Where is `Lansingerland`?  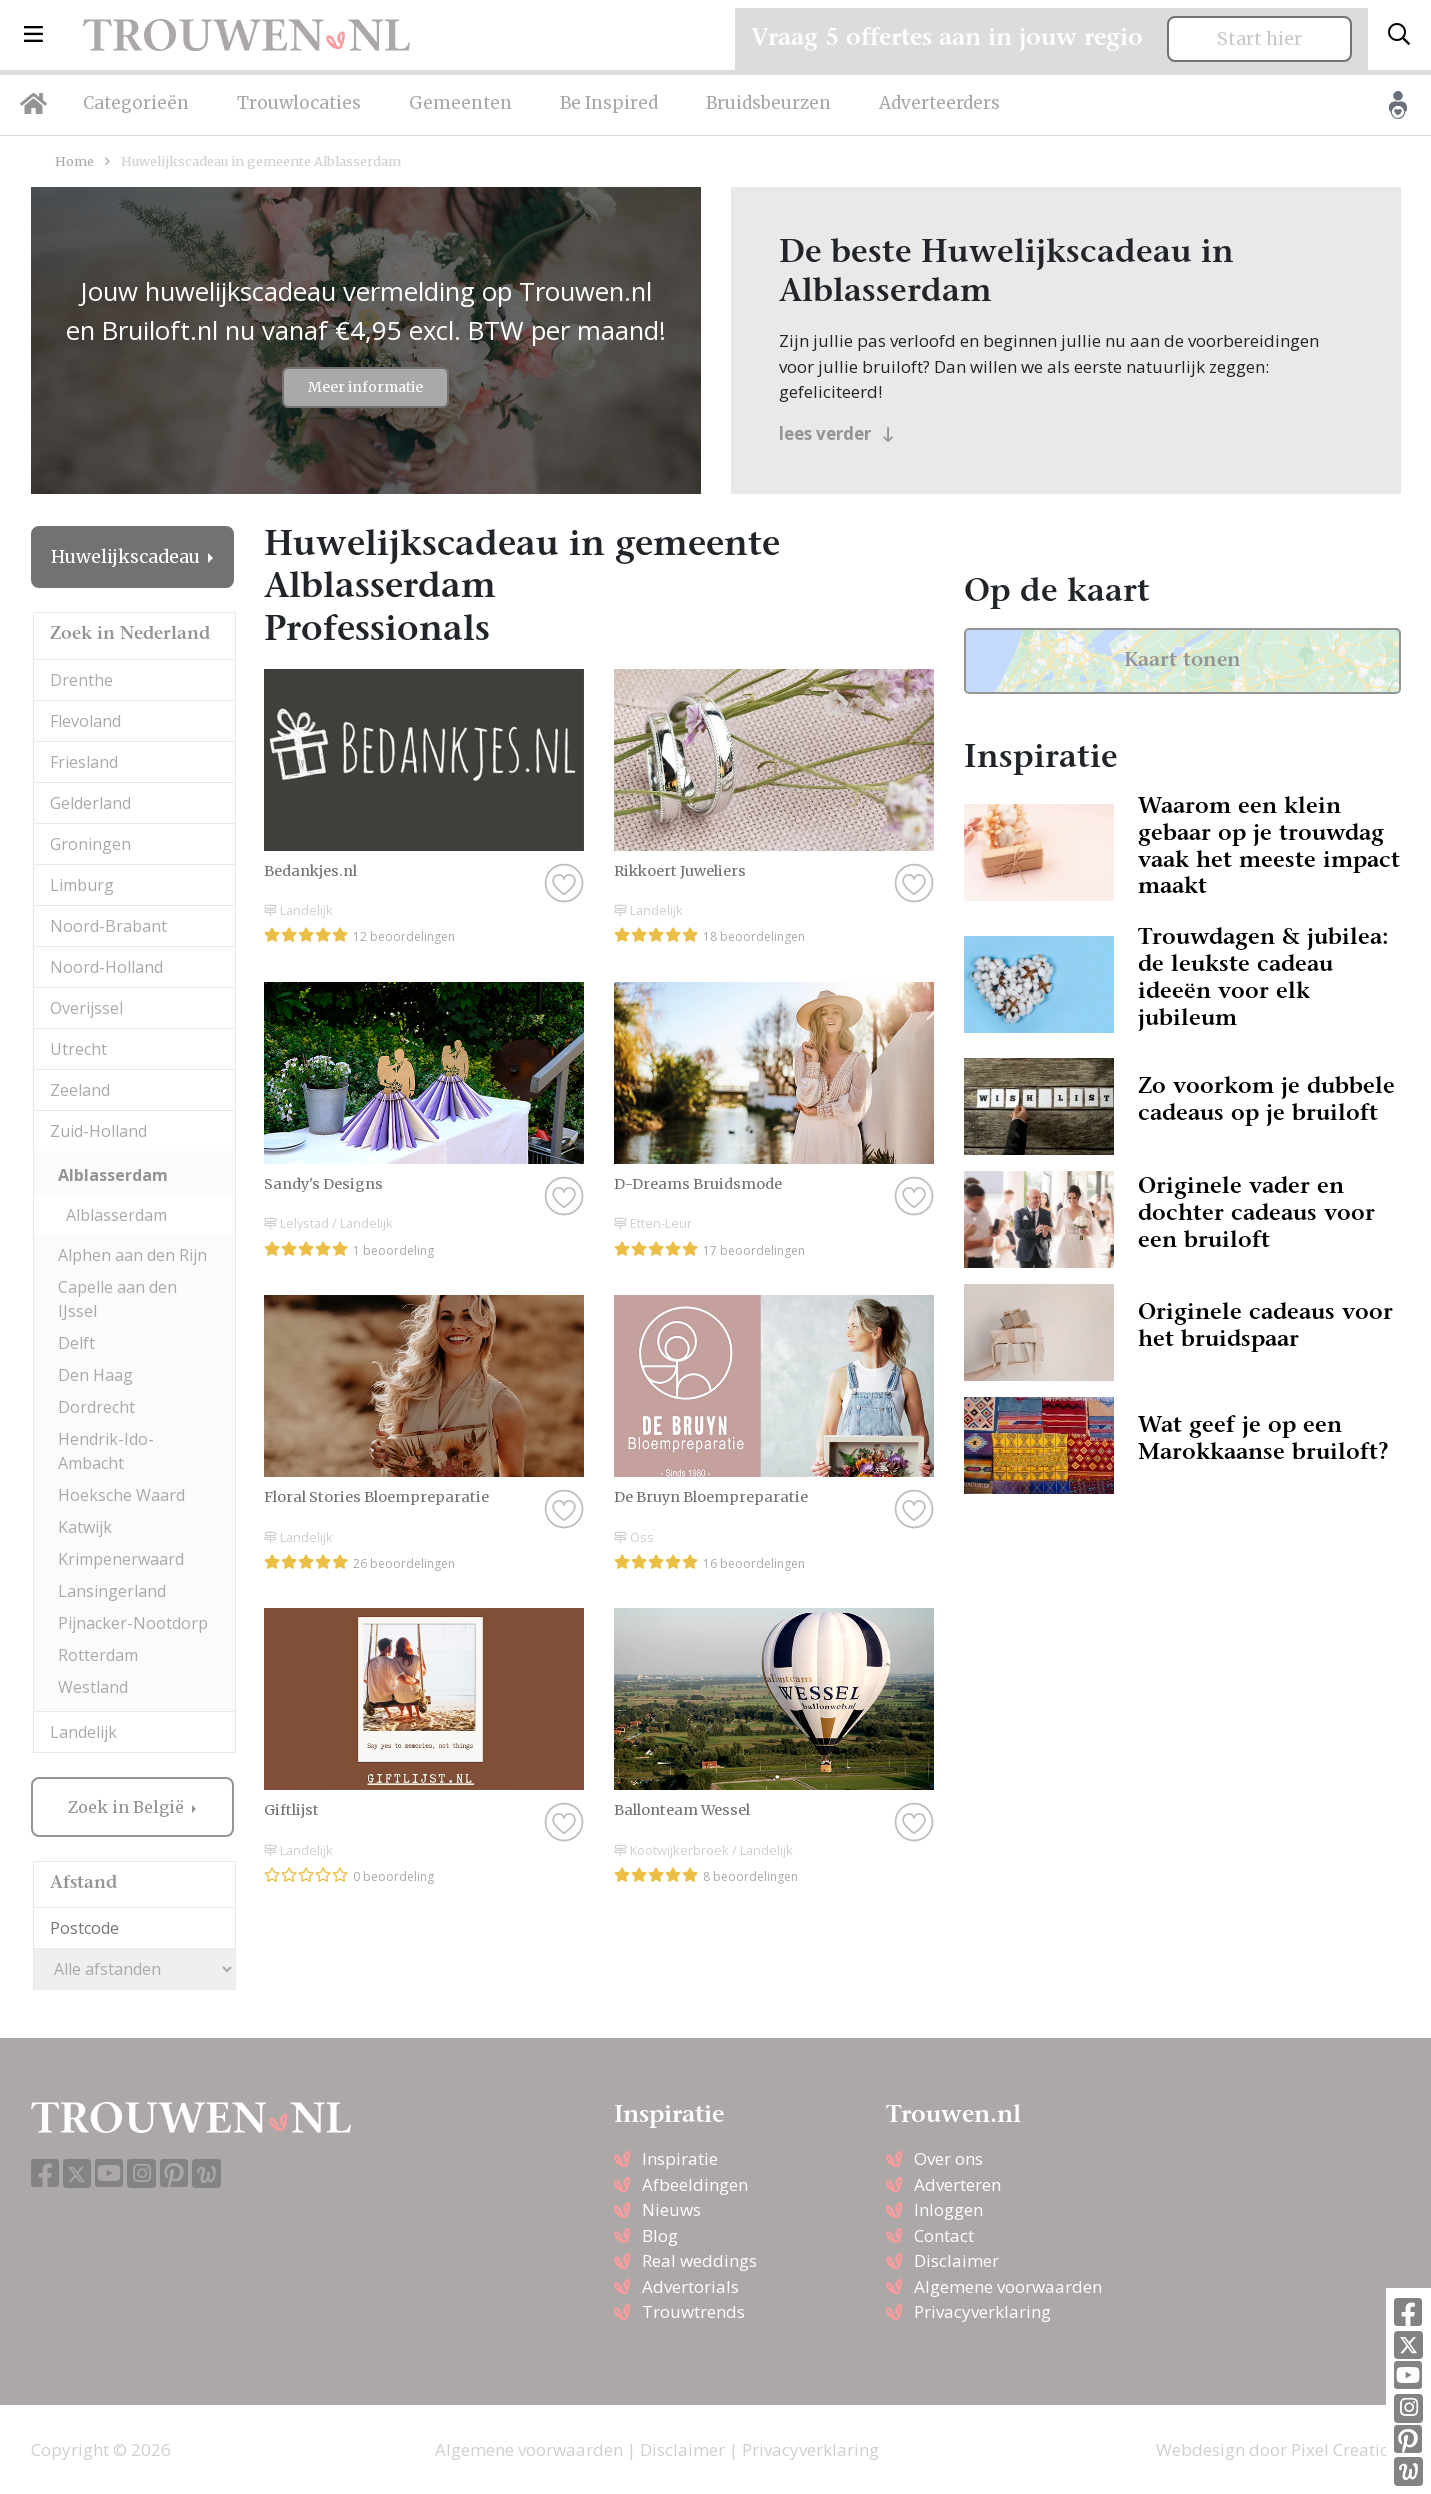 Lansingerland is located at coordinates (112, 1591).